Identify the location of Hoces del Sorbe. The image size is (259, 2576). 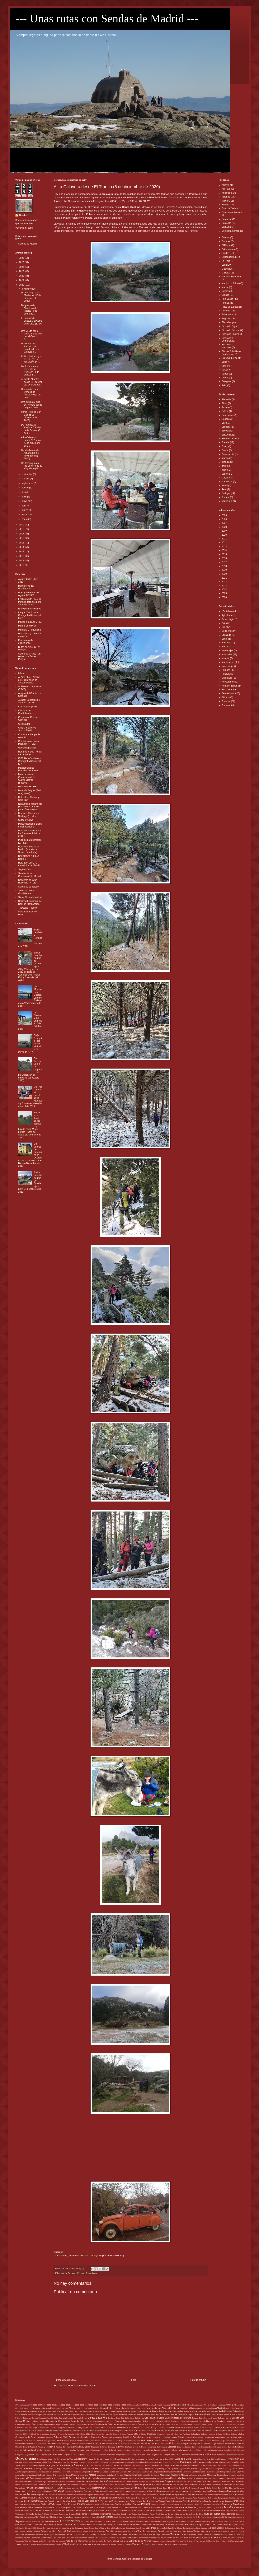
(127, 2459).